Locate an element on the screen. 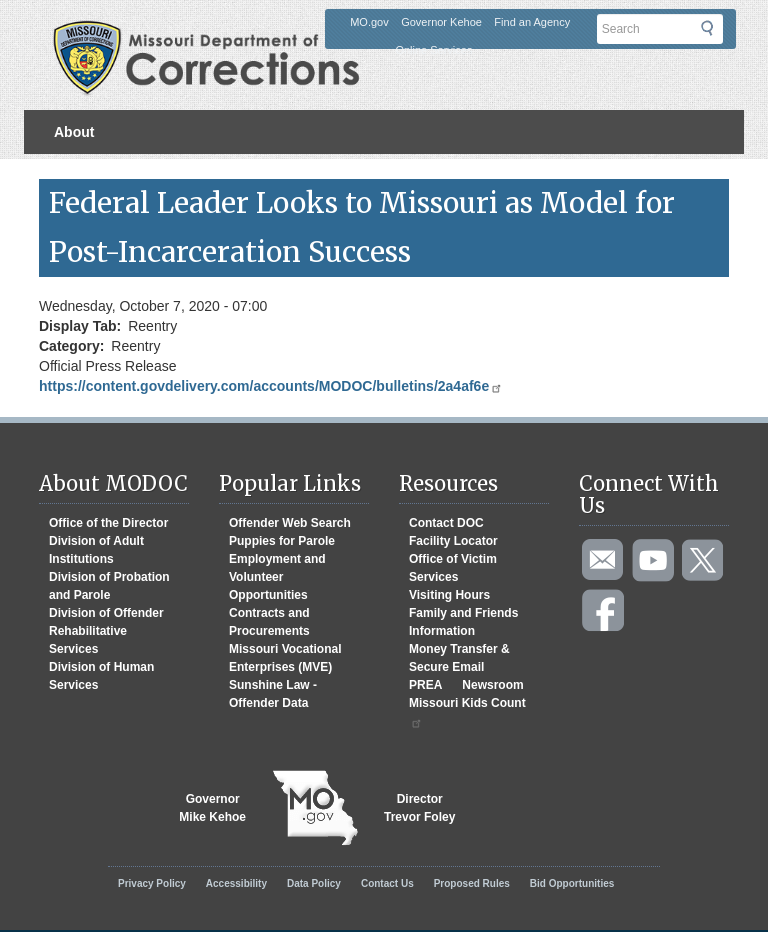 The width and height of the screenshot is (768, 932). Puppies for Parole is located at coordinates (282, 541).